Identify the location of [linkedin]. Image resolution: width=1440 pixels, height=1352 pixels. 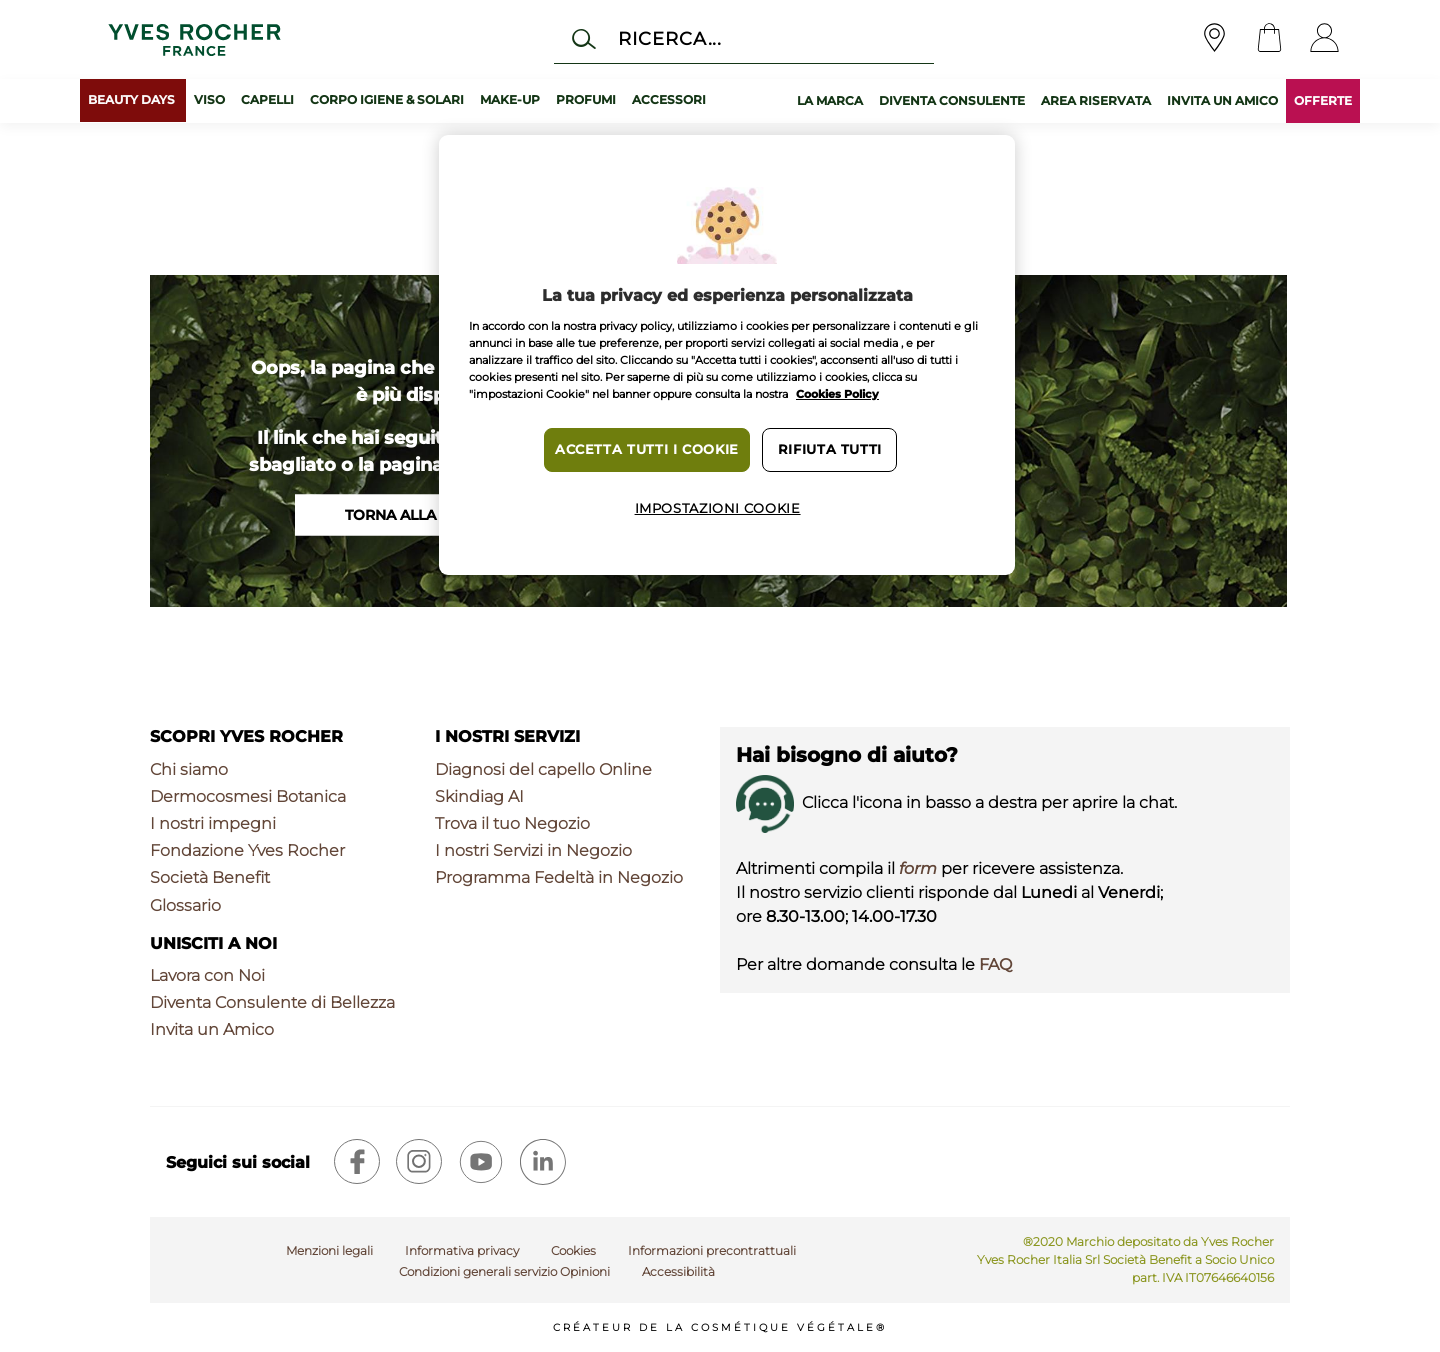
(543, 1162).